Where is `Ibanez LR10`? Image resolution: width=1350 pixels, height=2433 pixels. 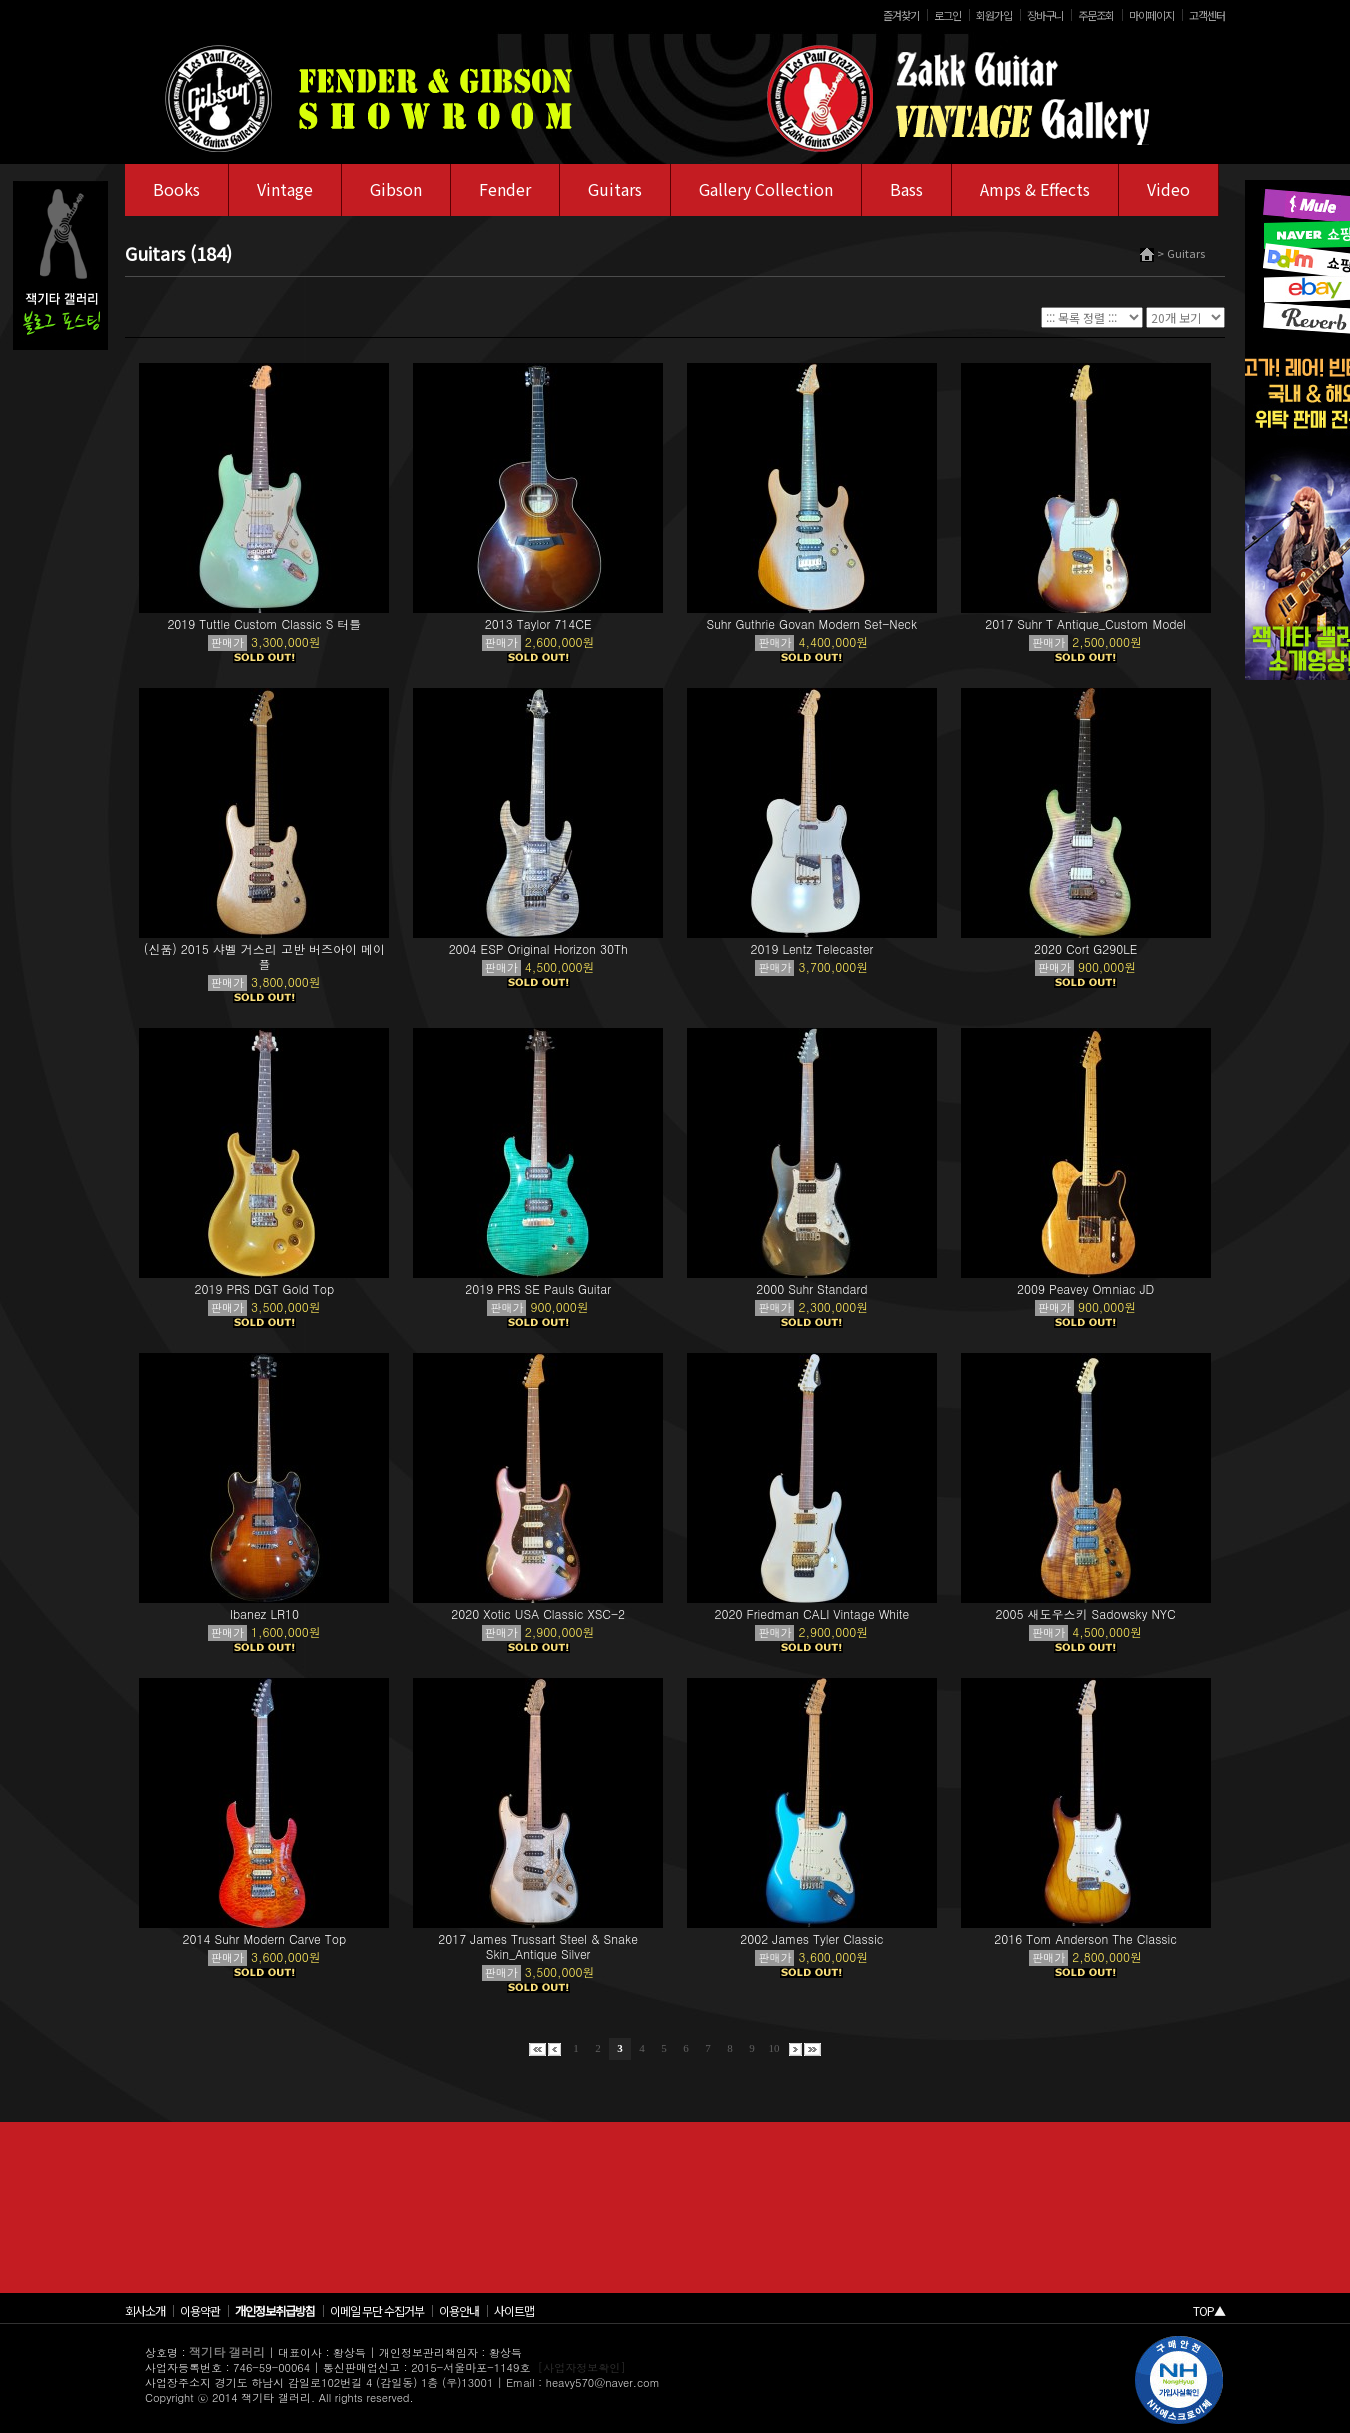 Ibanez LR10 is located at coordinates (264, 1613).